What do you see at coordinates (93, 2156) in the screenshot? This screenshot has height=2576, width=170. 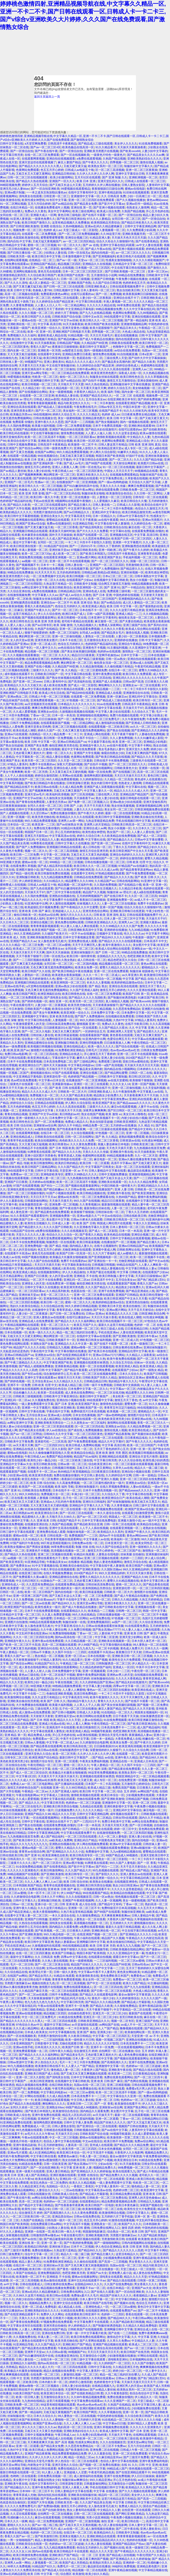 I see `午夜人妻一区二区精品` at bounding box center [93, 2156].